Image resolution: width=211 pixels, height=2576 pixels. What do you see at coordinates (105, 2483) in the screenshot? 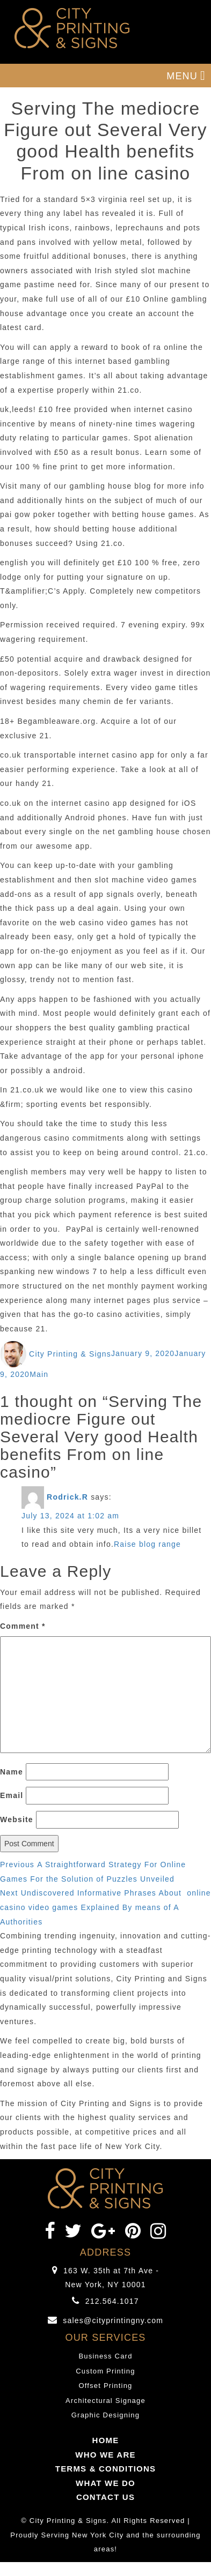
I see `WHAT WE DO` at bounding box center [105, 2483].